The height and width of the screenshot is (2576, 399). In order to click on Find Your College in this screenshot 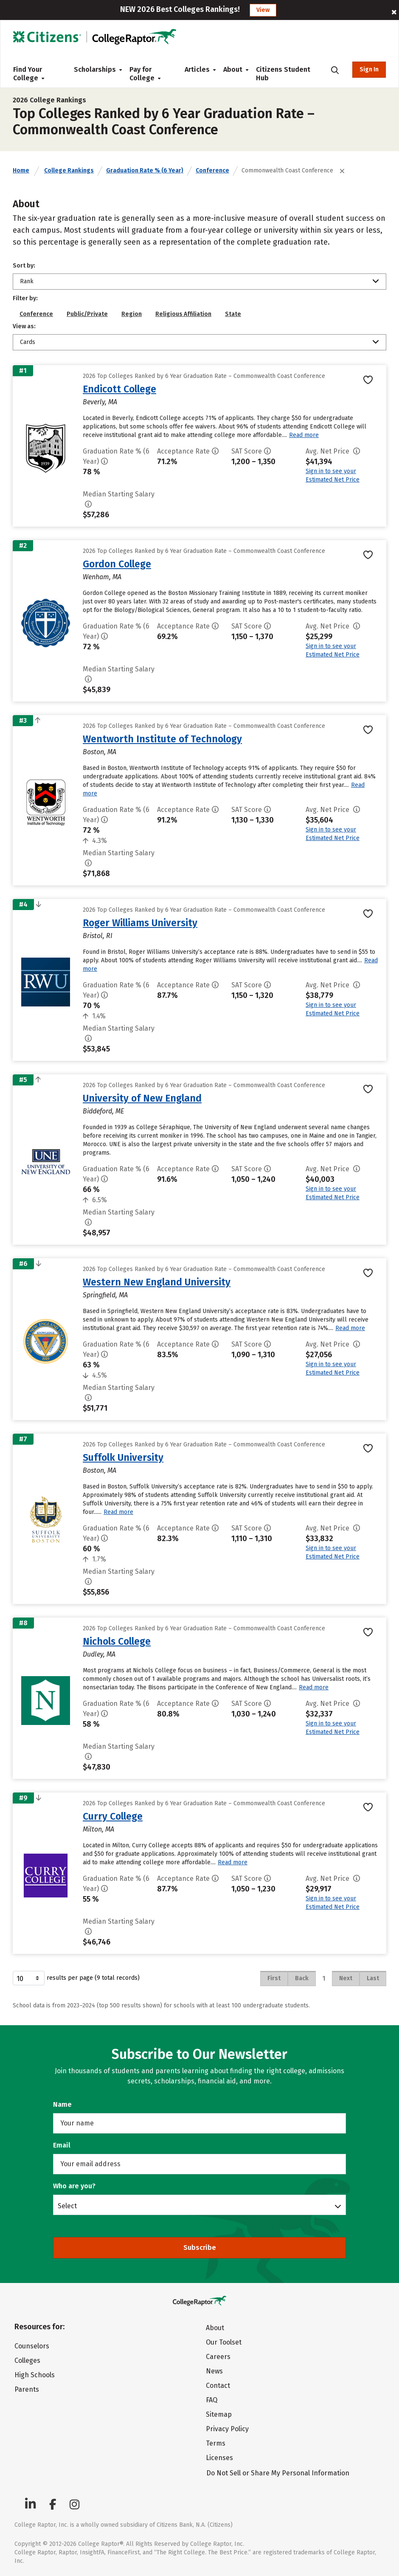, I will do `click(28, 73)`.